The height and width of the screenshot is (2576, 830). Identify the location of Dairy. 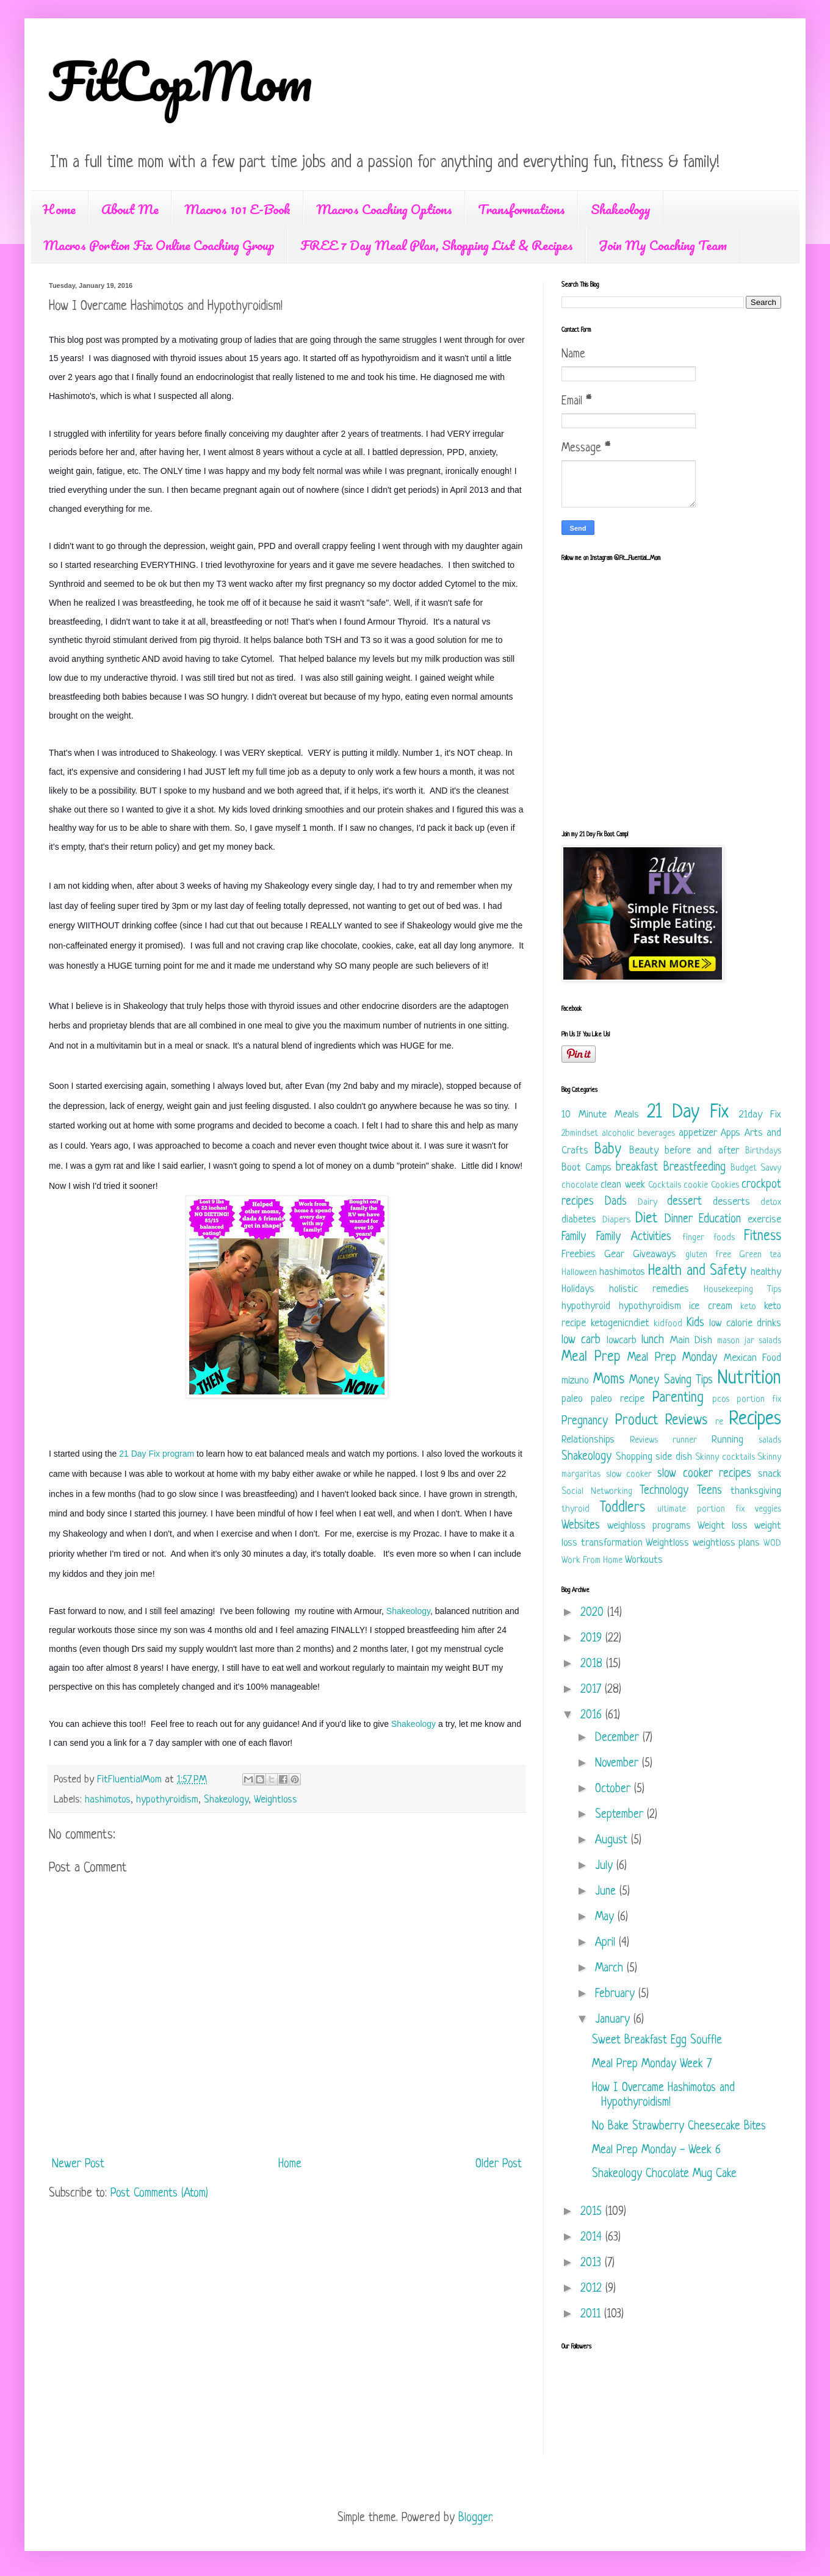
(647, 1202).